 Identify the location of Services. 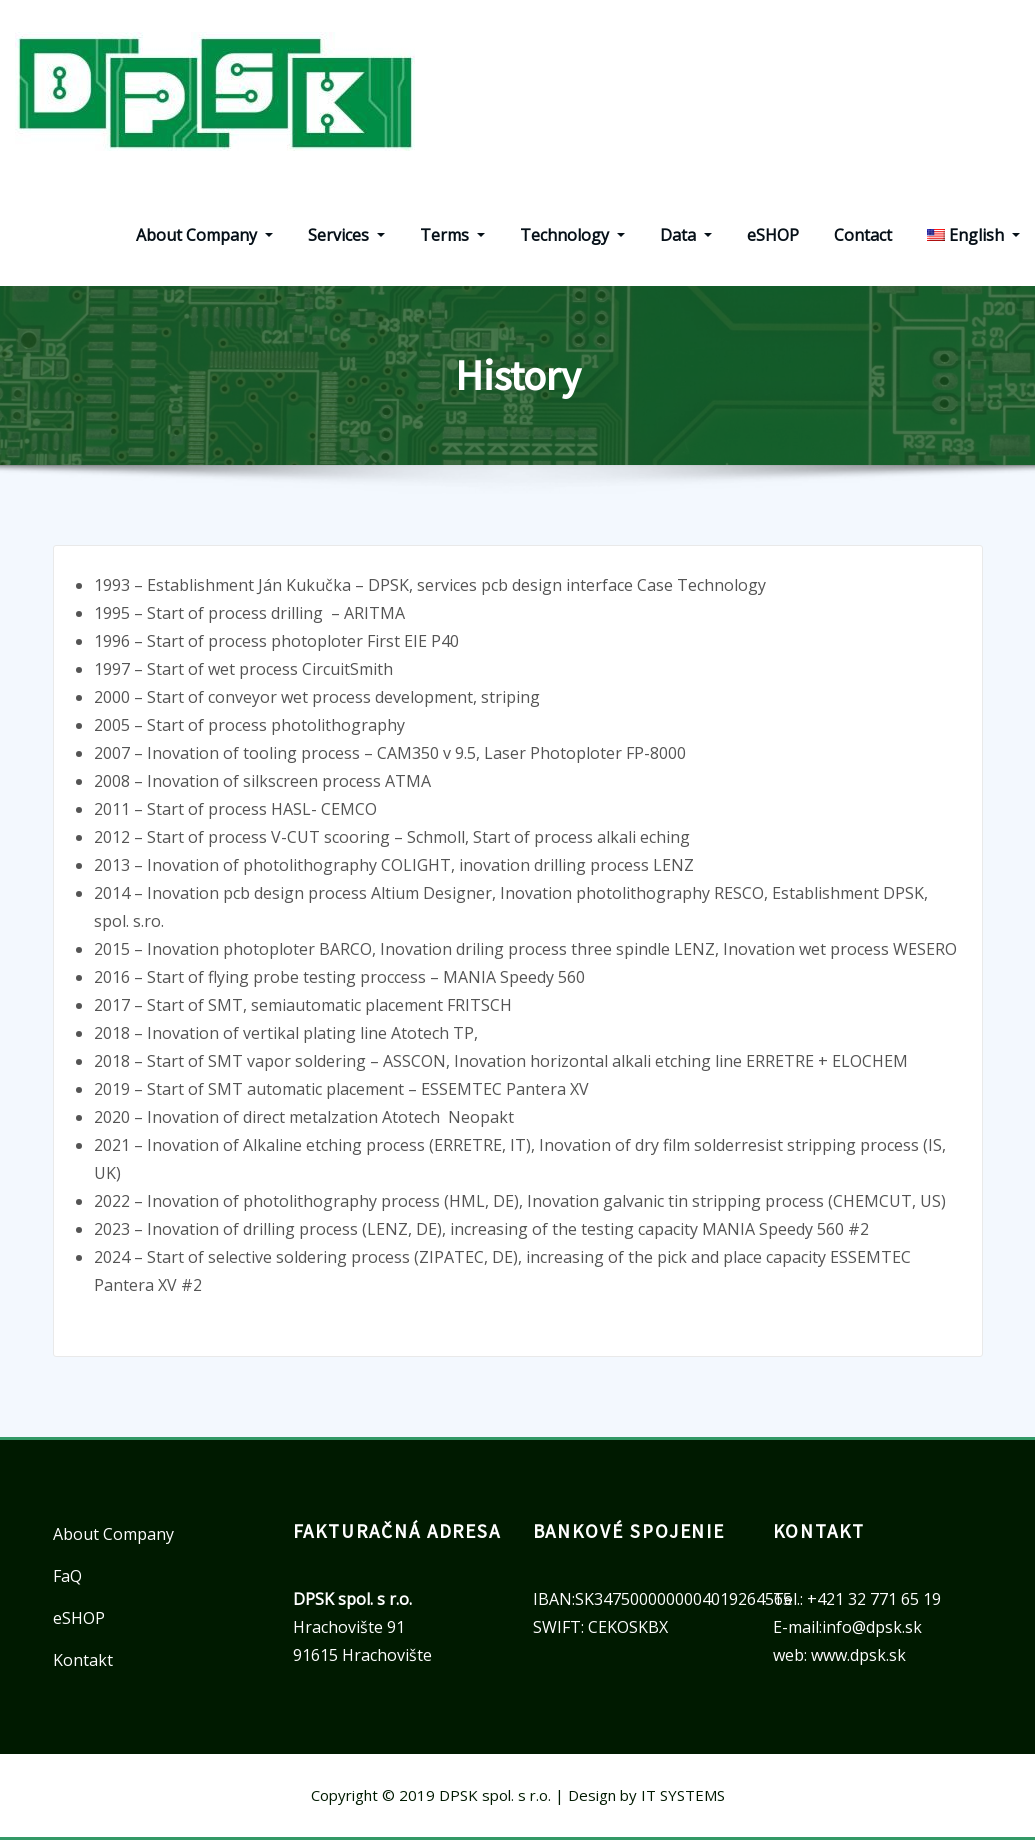
(346, 235).